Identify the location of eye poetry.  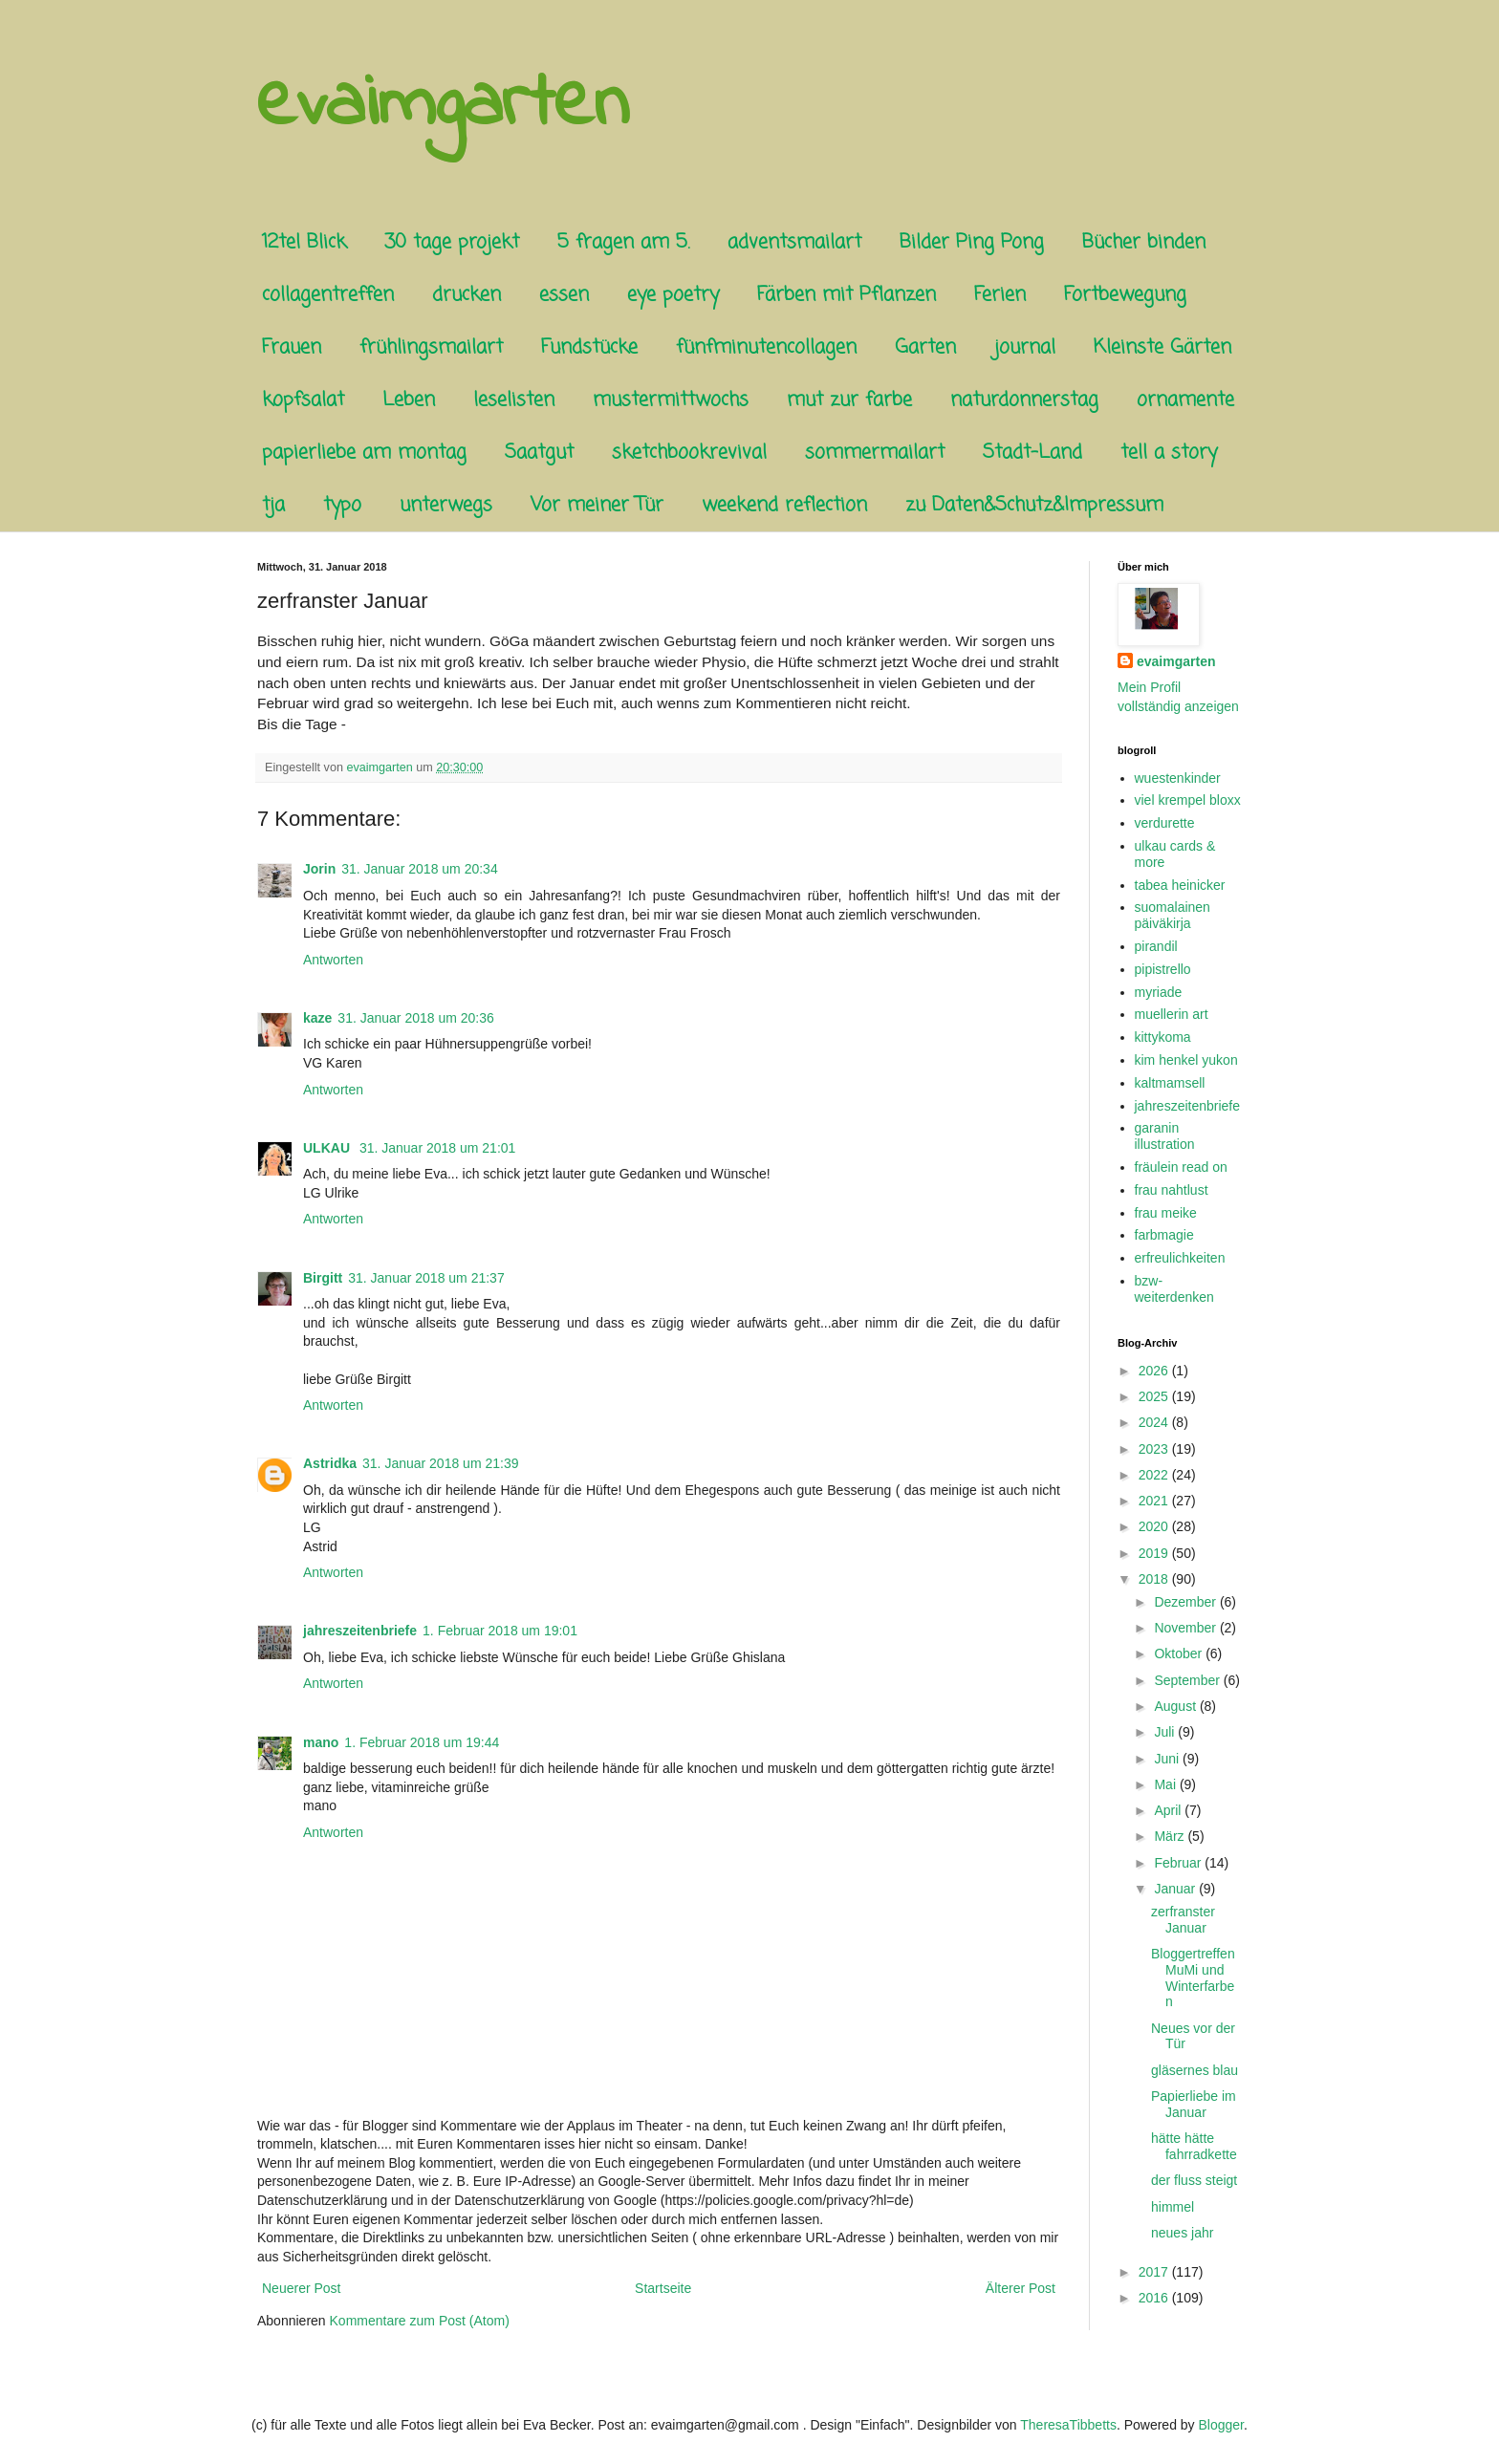
(673, 295).